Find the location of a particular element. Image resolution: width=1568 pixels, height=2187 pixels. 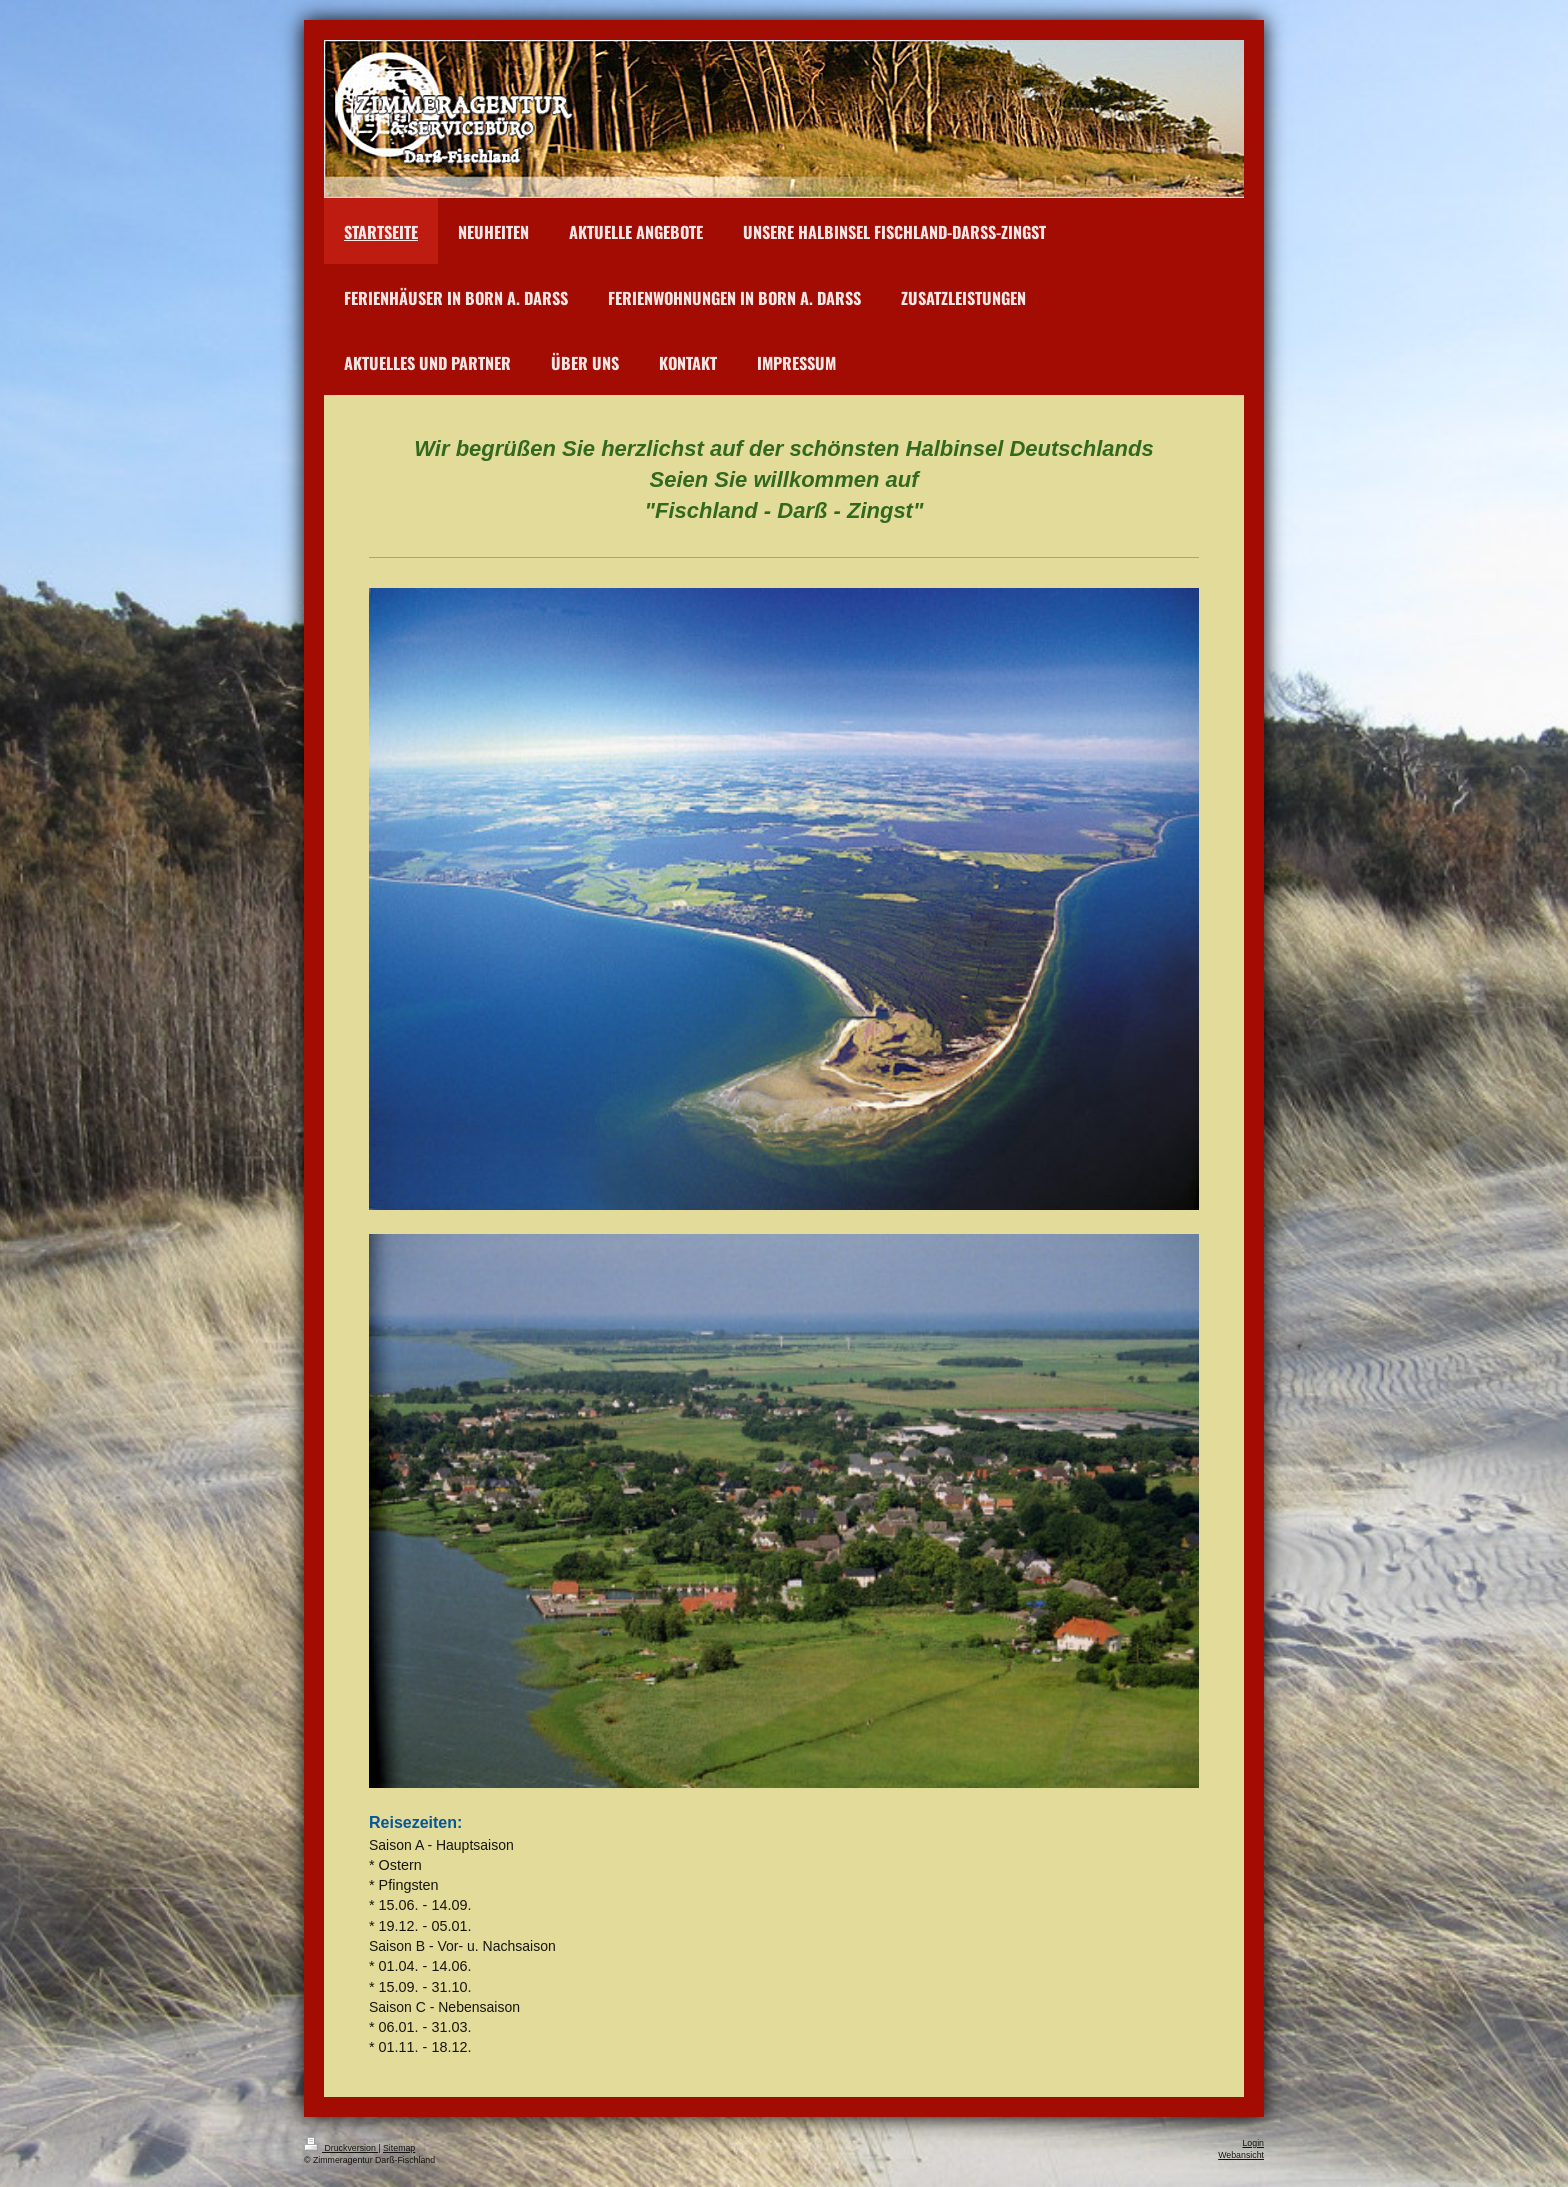

Webansicht is located at coordinates (1241, 2155).